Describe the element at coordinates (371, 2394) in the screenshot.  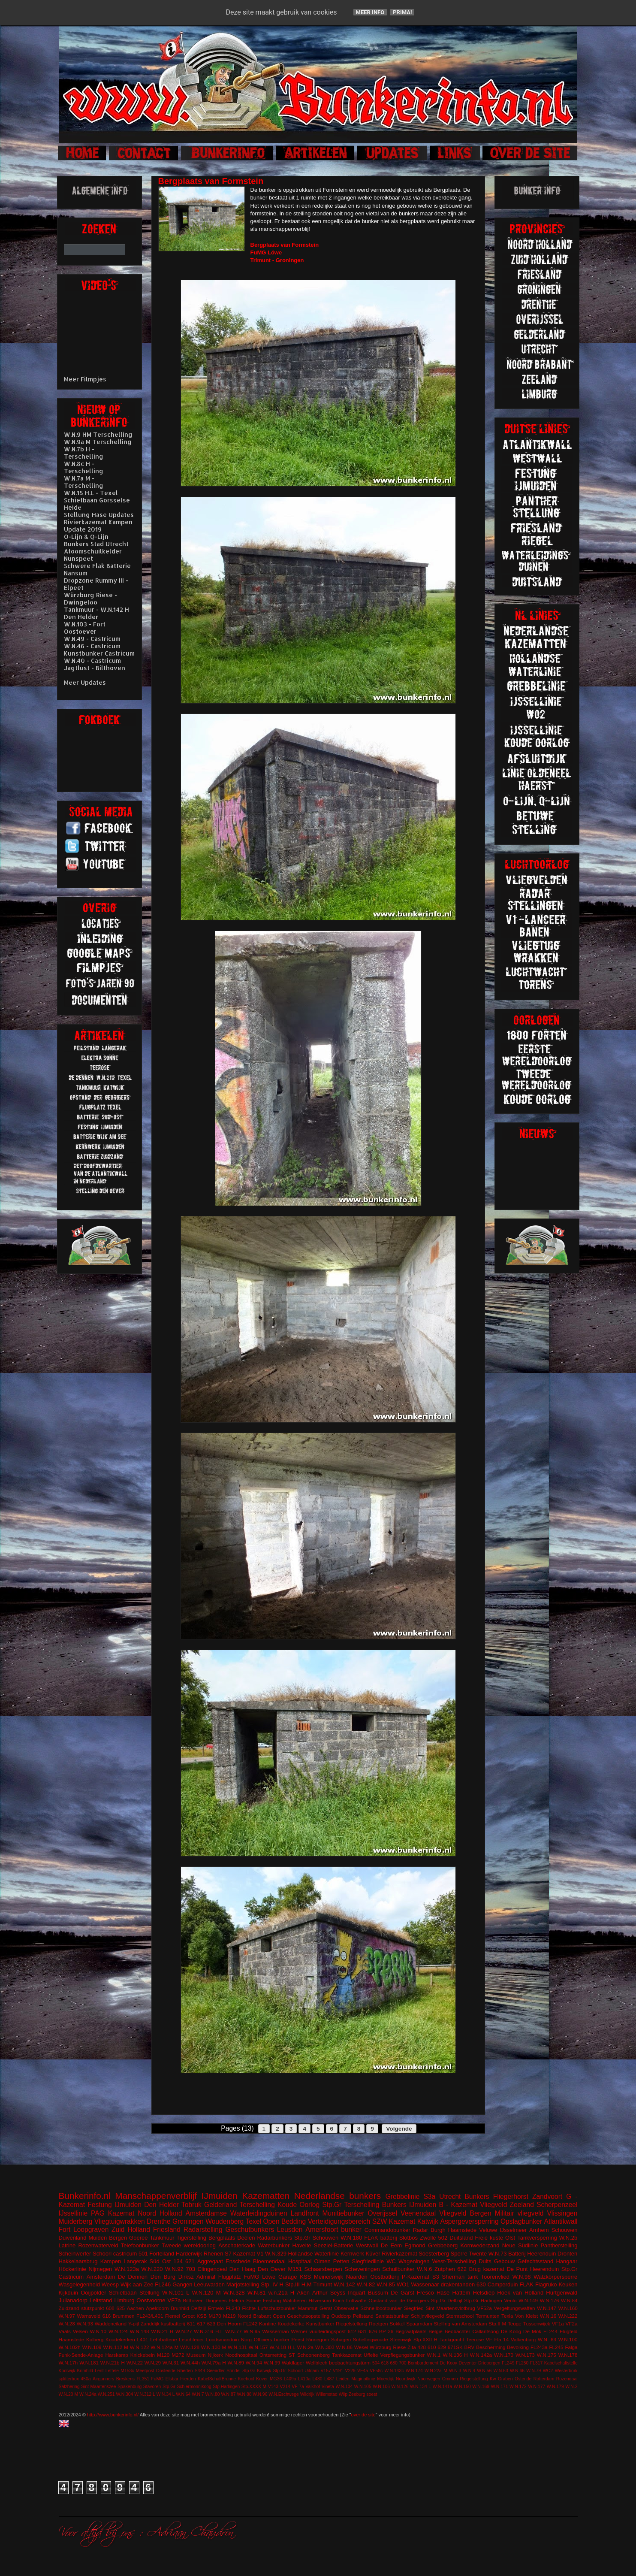
I see `soest` at that location.